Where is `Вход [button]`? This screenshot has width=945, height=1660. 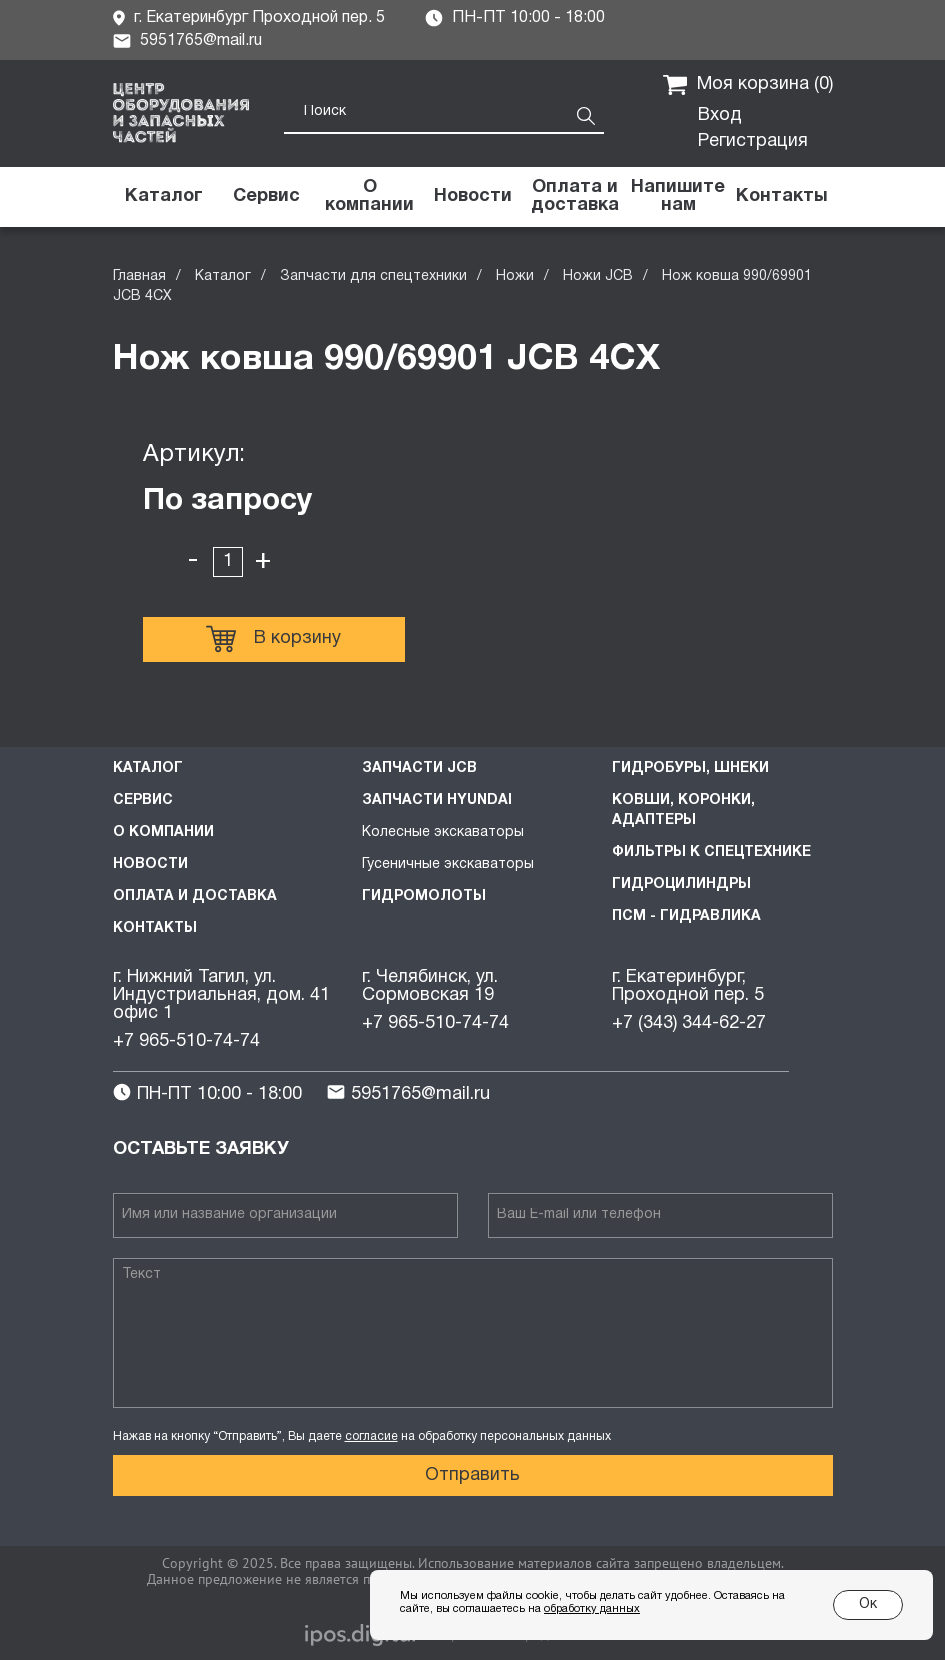
Вход [button] is located at coordinates (720, 115).